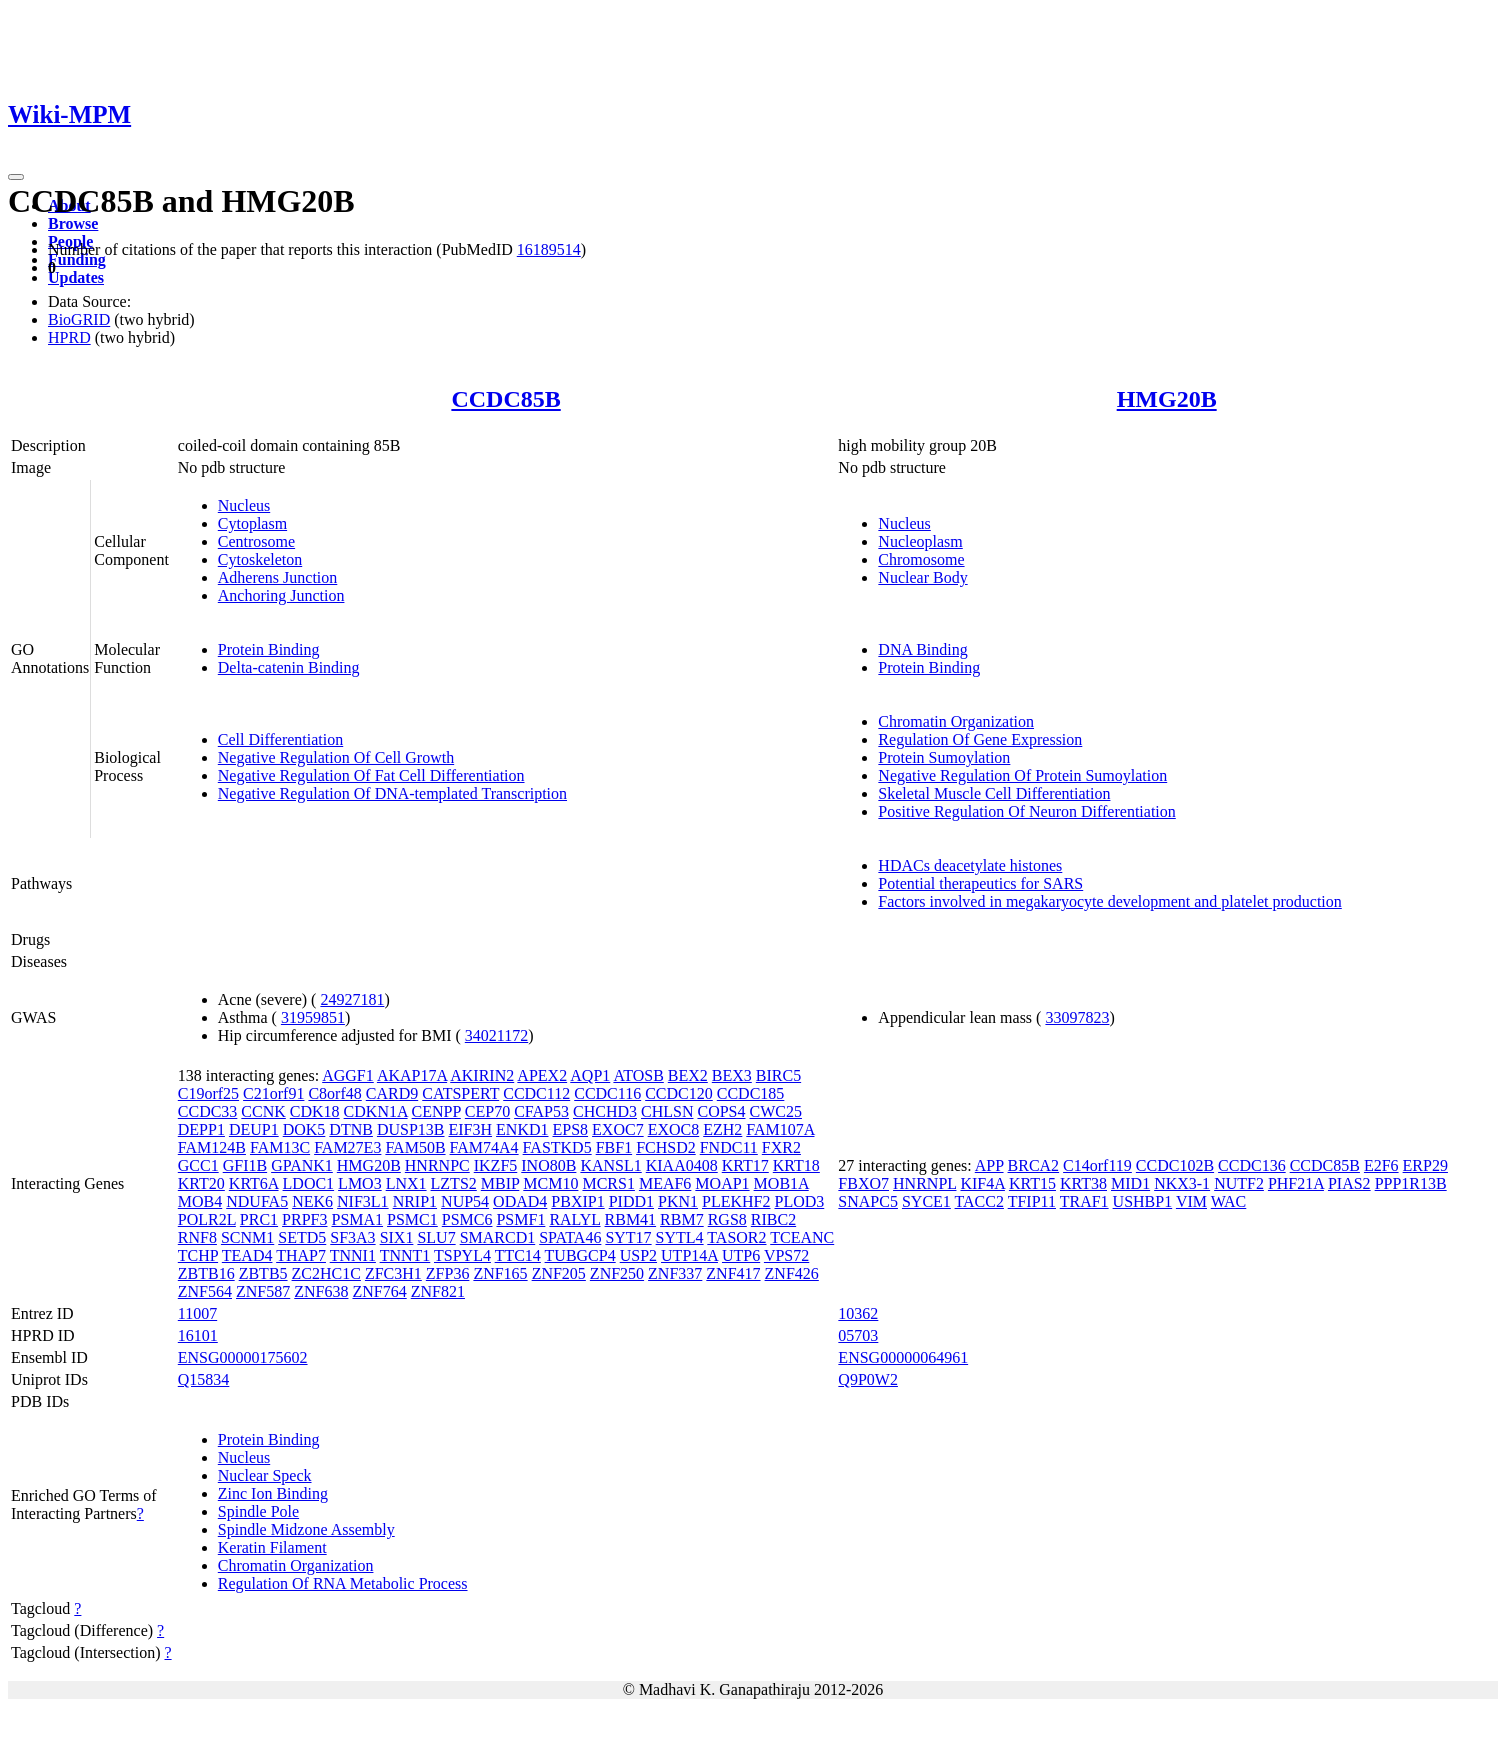 This screenshot has width=1506, height=1763. I want to click on KRT38, so click(1083, 1183).